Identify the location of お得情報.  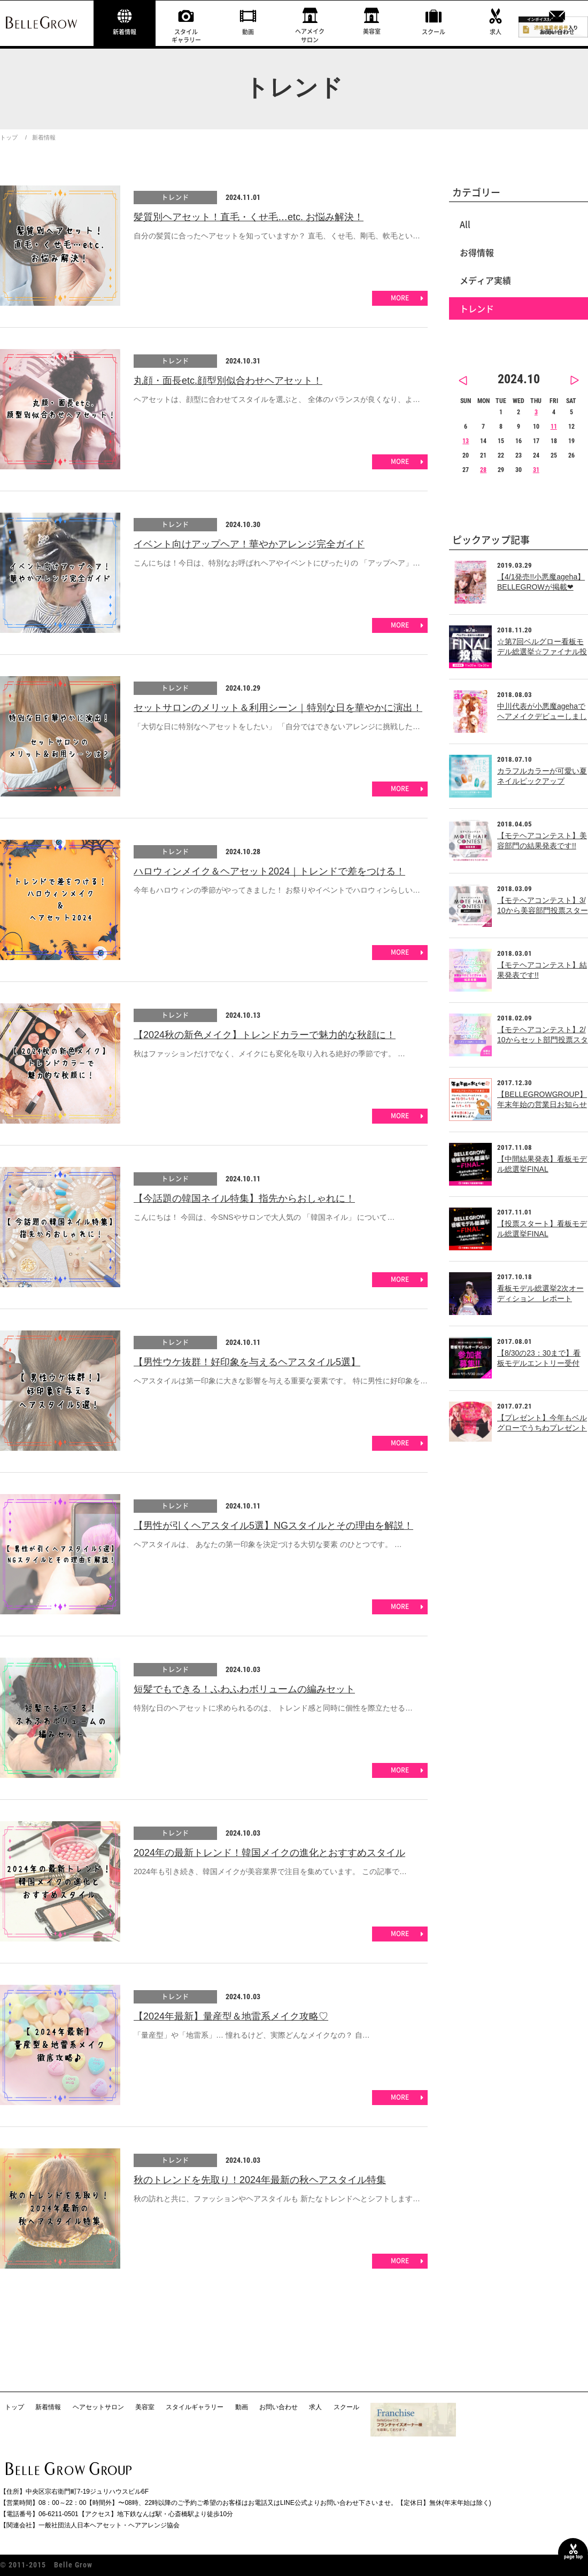
(477, 252).